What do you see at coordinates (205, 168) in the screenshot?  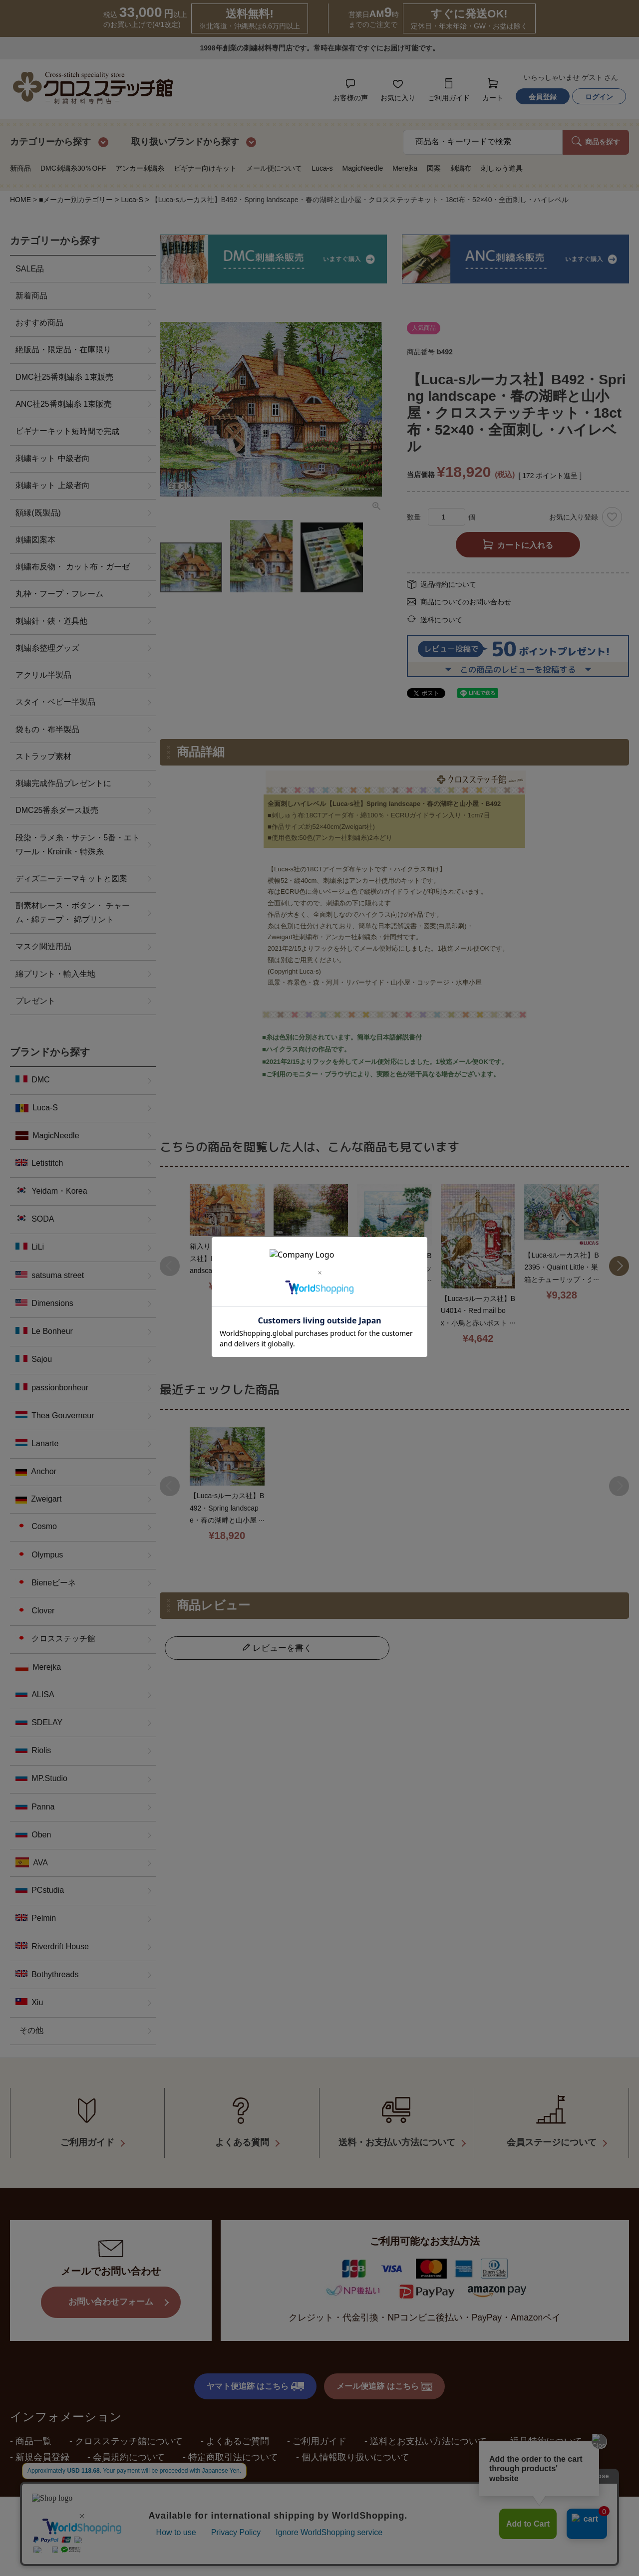 I see `ビギナー向けキット` at bounding box center [205, 168].